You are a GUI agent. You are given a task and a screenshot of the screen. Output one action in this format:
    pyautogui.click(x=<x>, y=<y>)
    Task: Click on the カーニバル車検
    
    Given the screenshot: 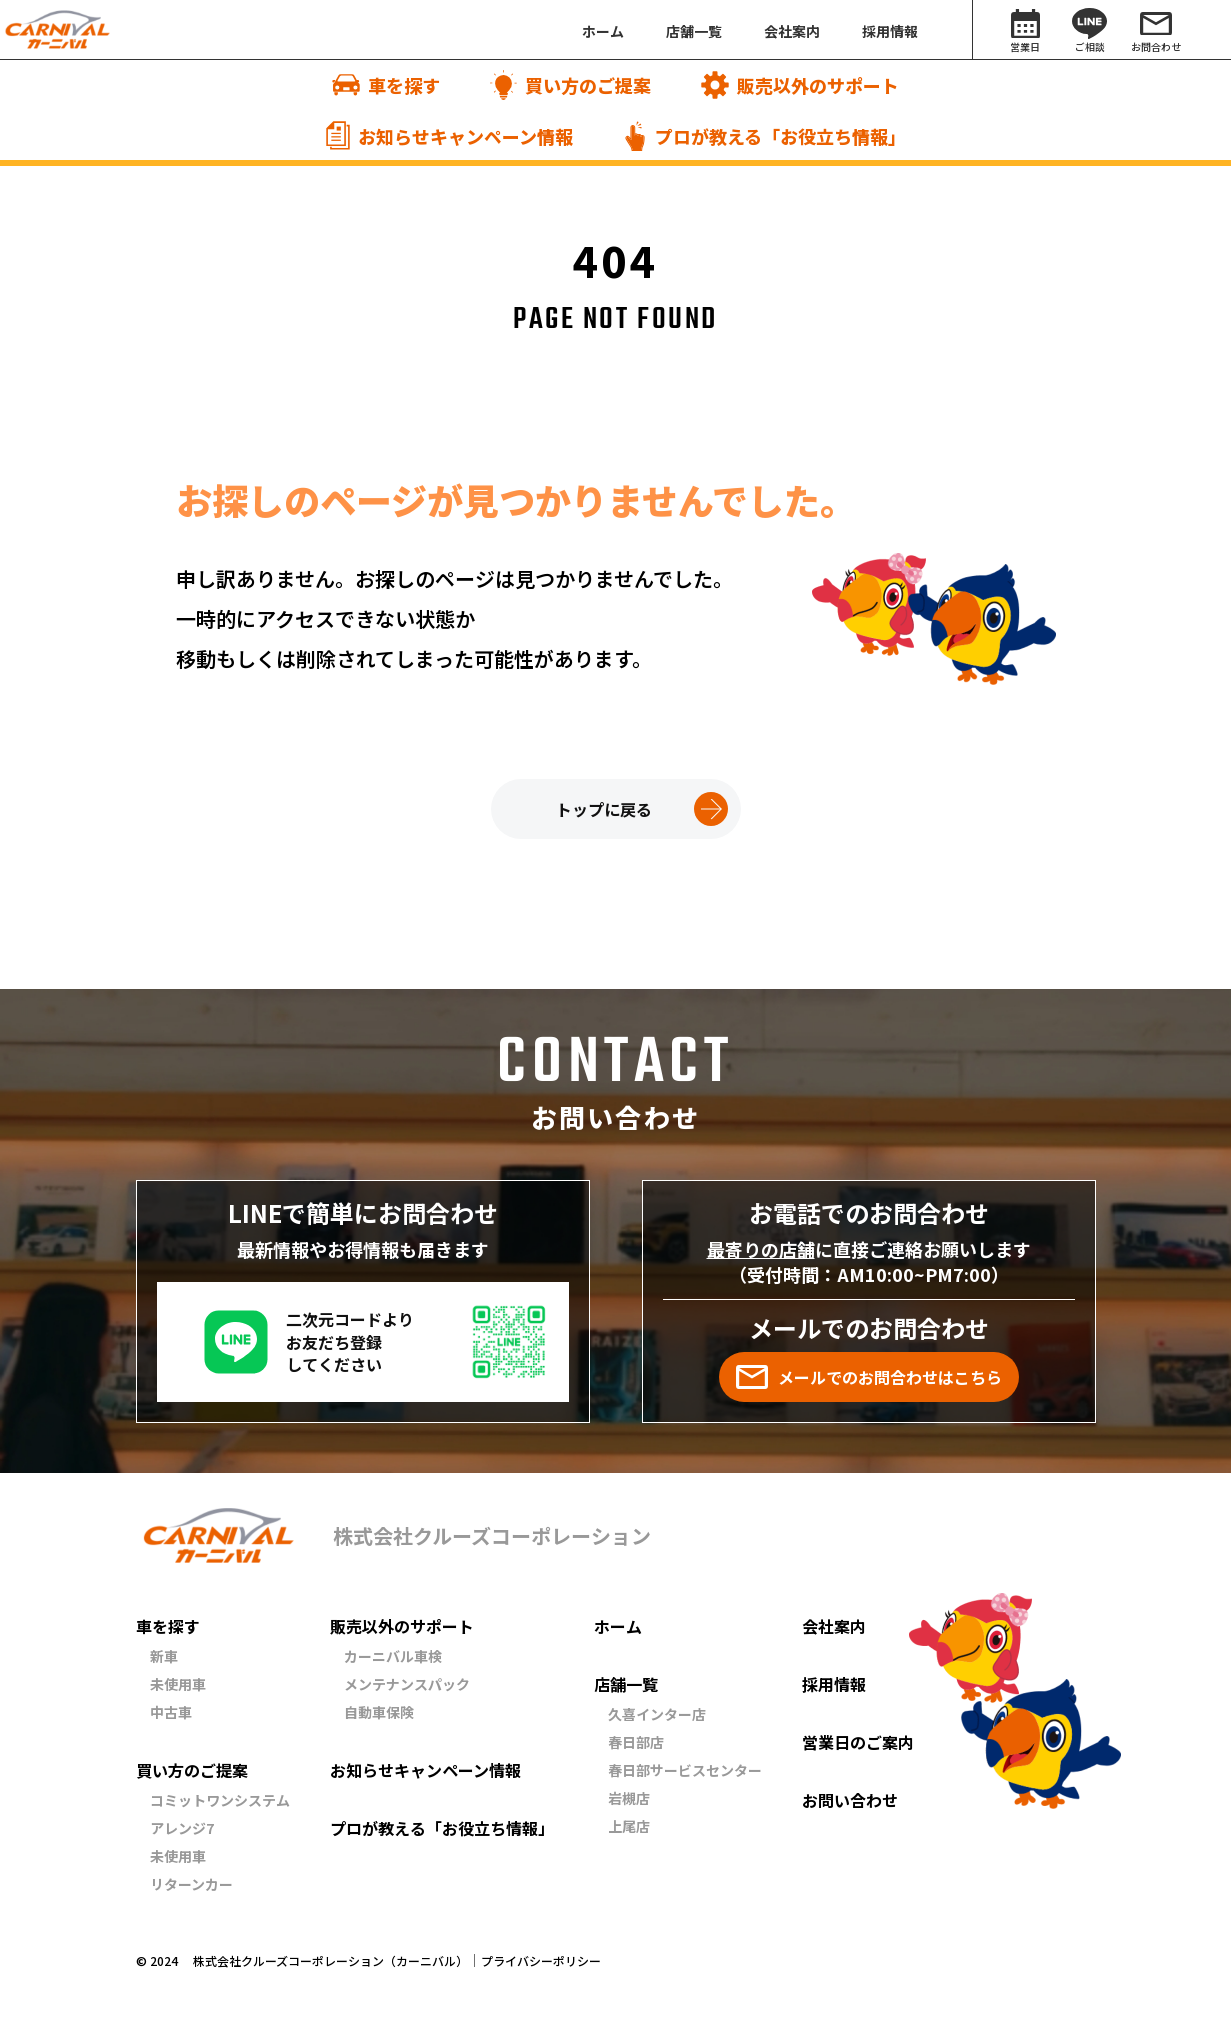 What is the action you would take?
    pyautogui.click(x=393, y=1656)
    